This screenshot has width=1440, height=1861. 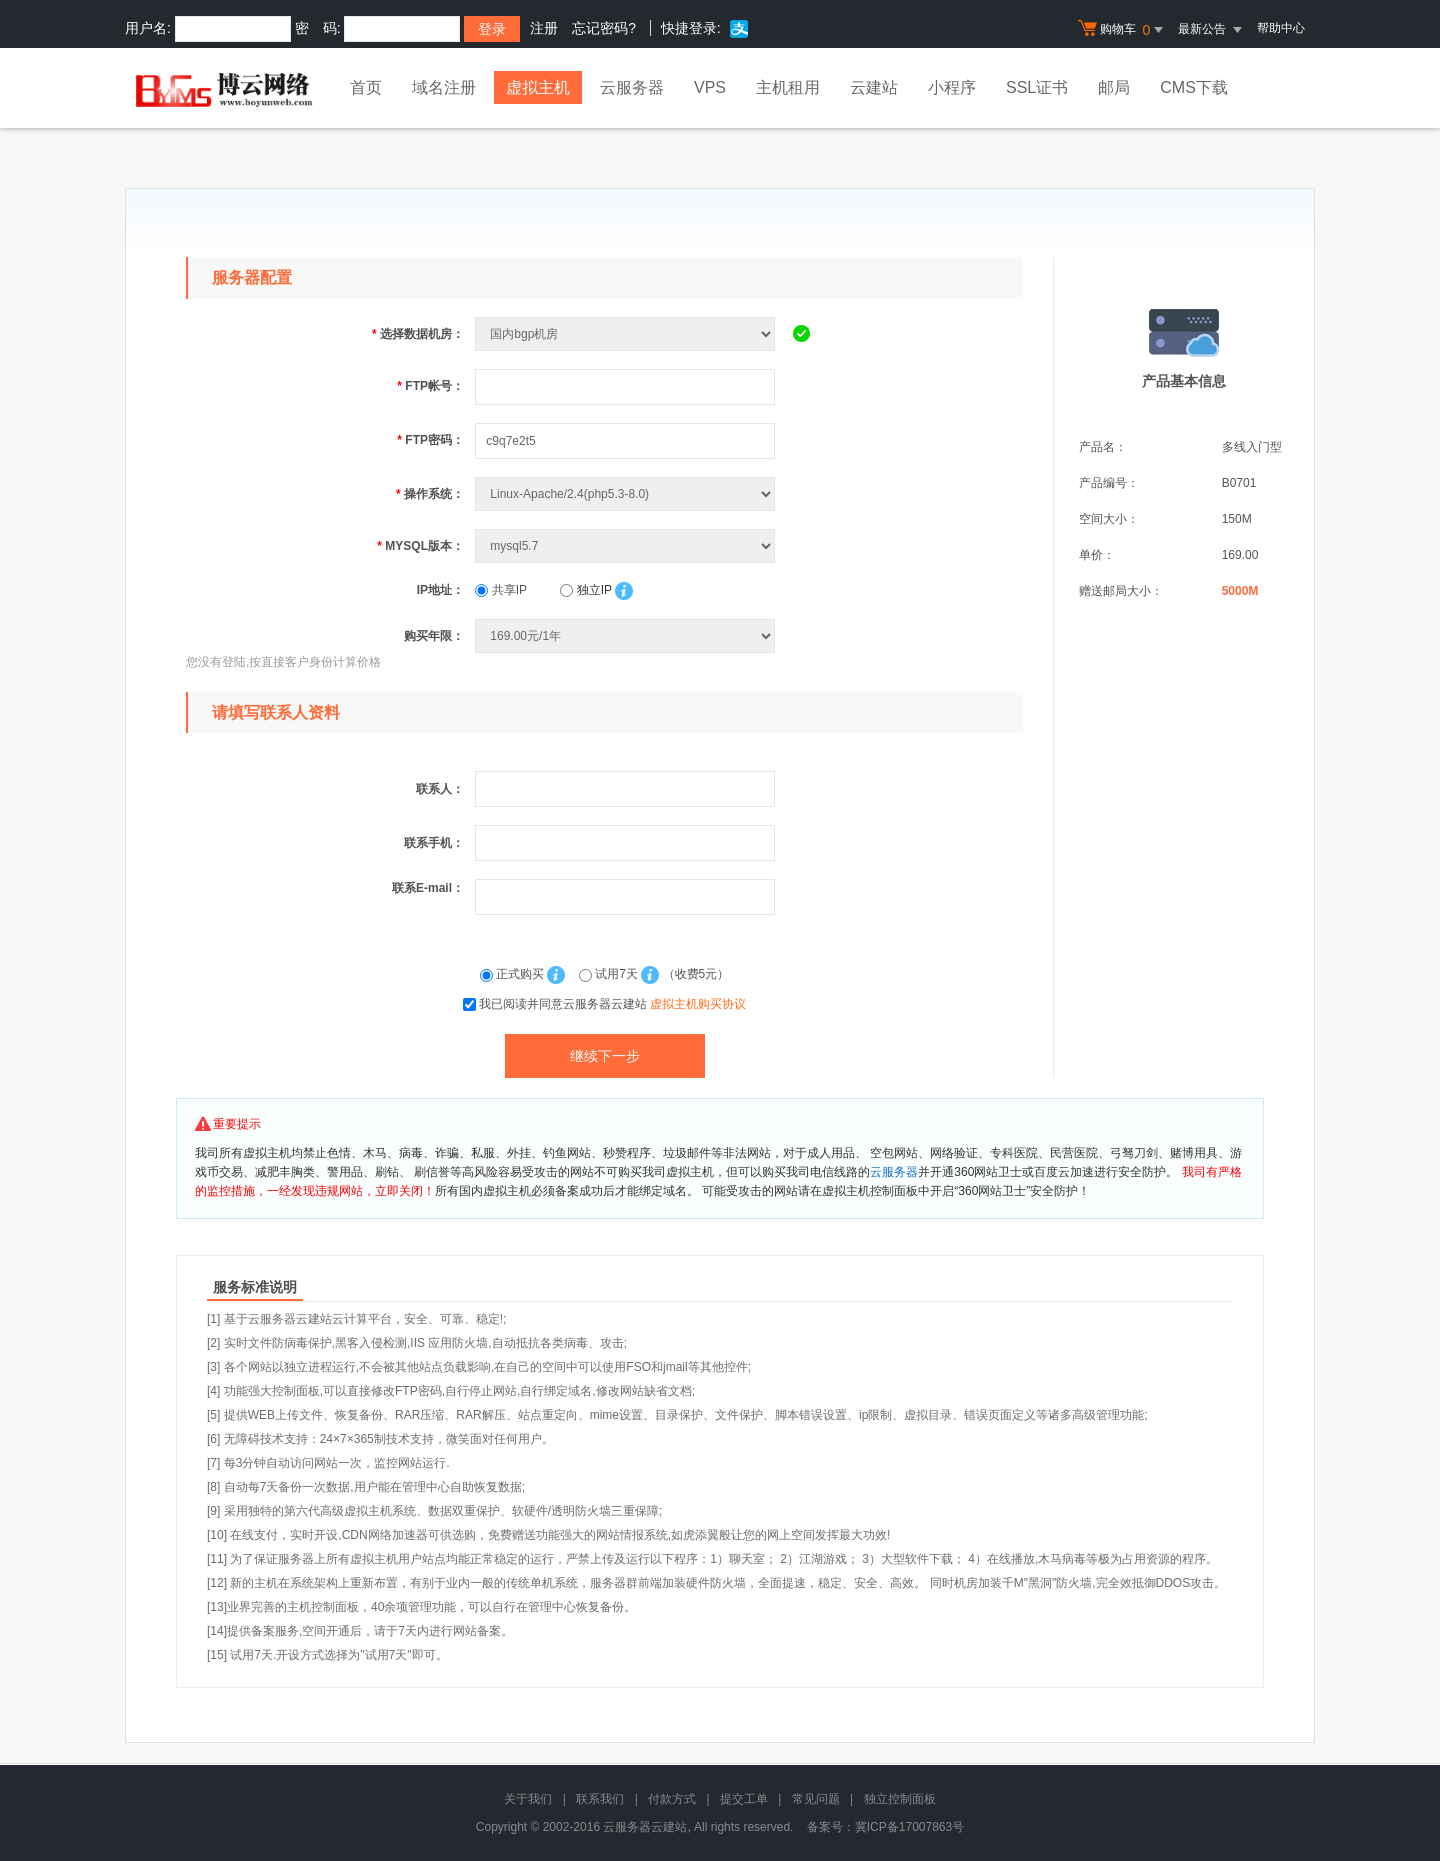 I want to click on CMS下载, so click(x=1194, y=87).